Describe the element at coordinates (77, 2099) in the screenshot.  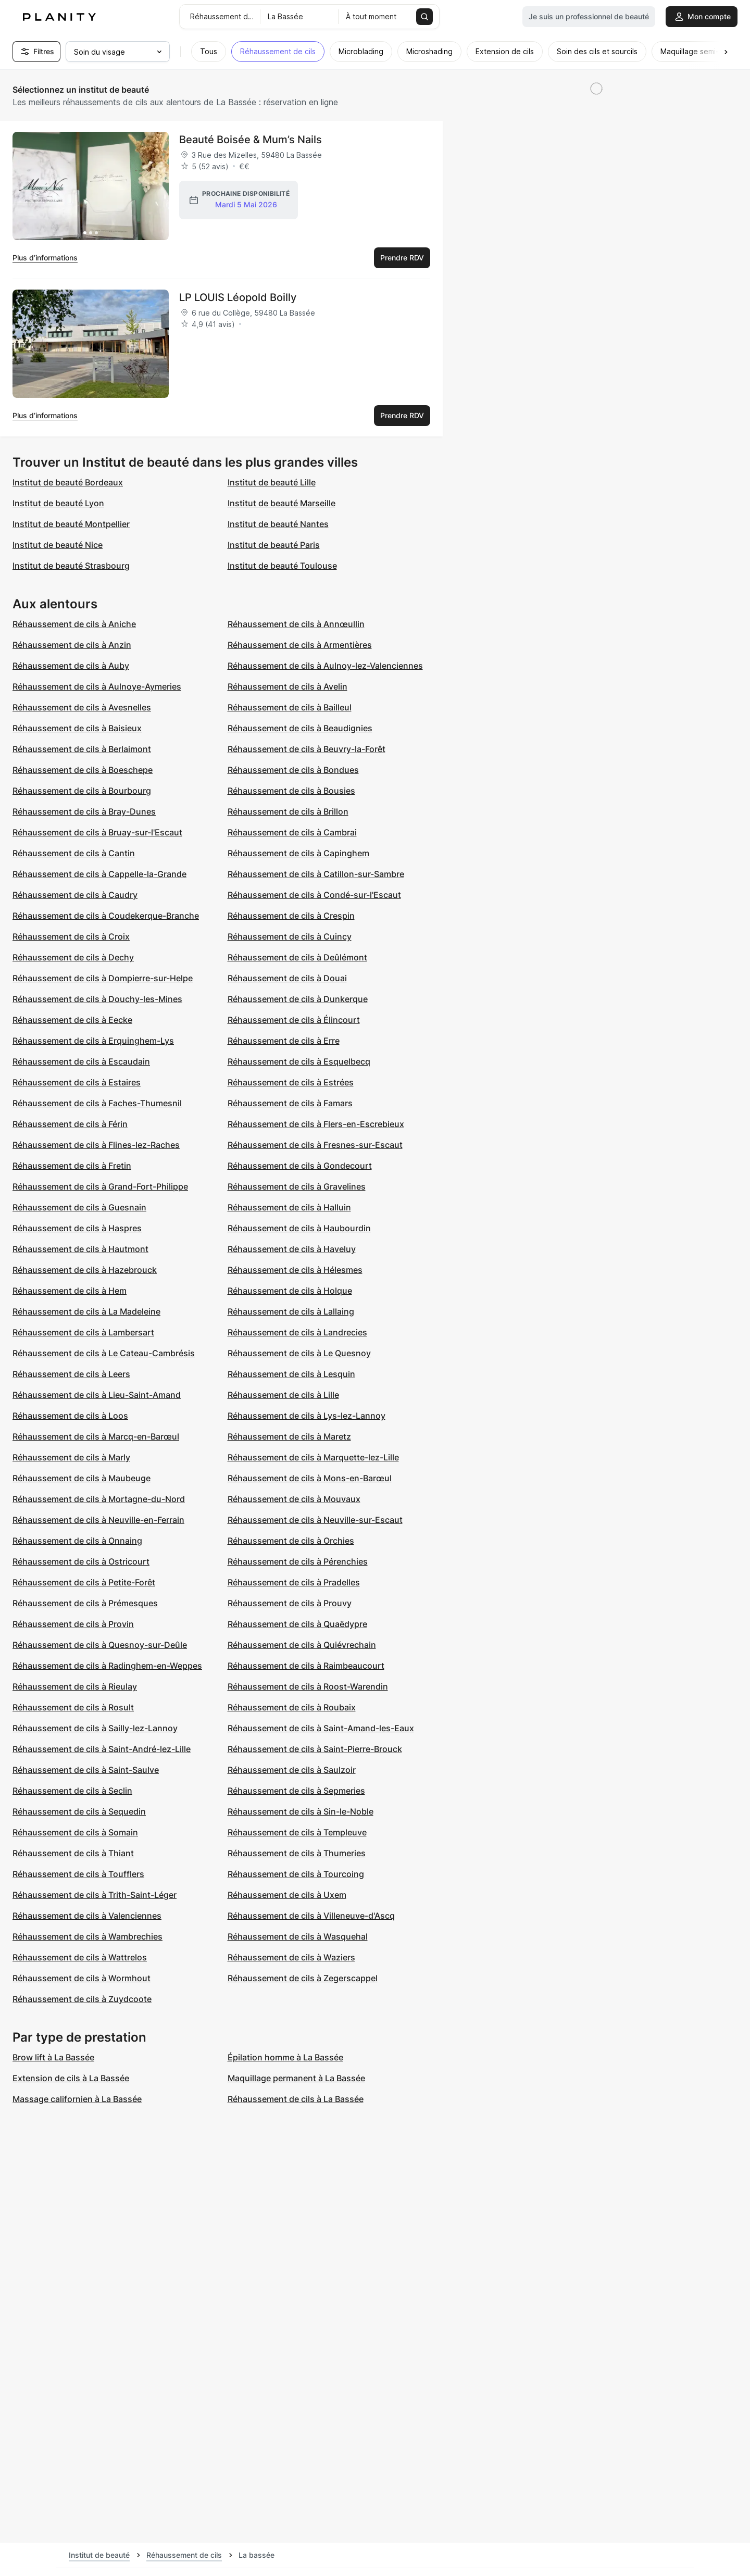
I see `Massage californien à La Bassée` at that location.